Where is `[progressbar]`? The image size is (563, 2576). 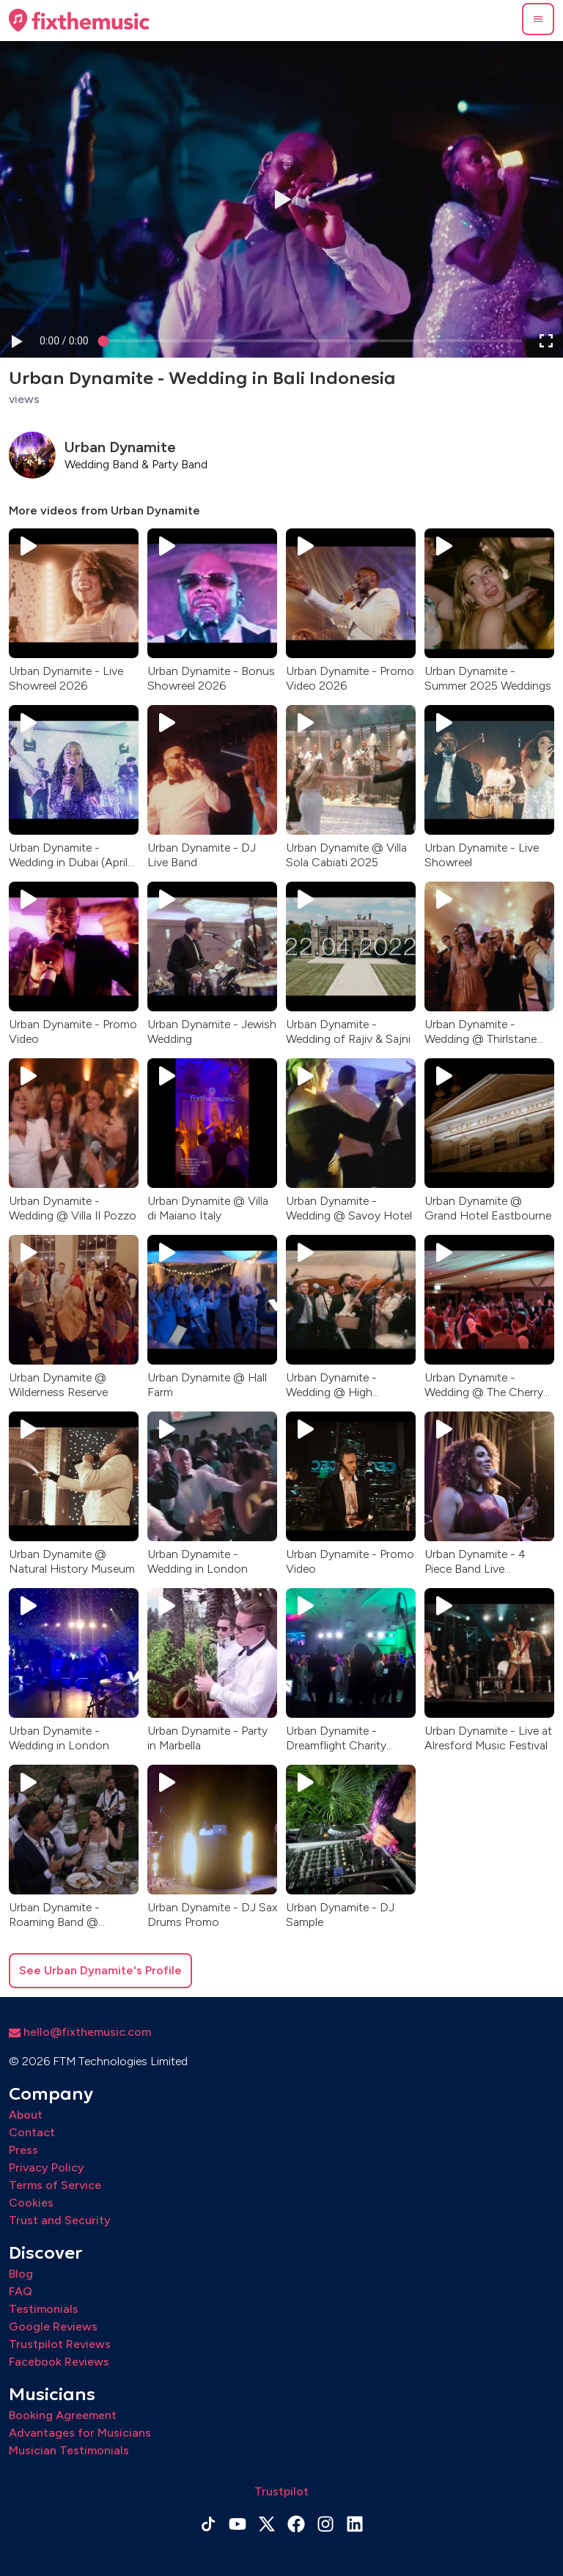 [progressbar] is located at coordinates (64, 340).